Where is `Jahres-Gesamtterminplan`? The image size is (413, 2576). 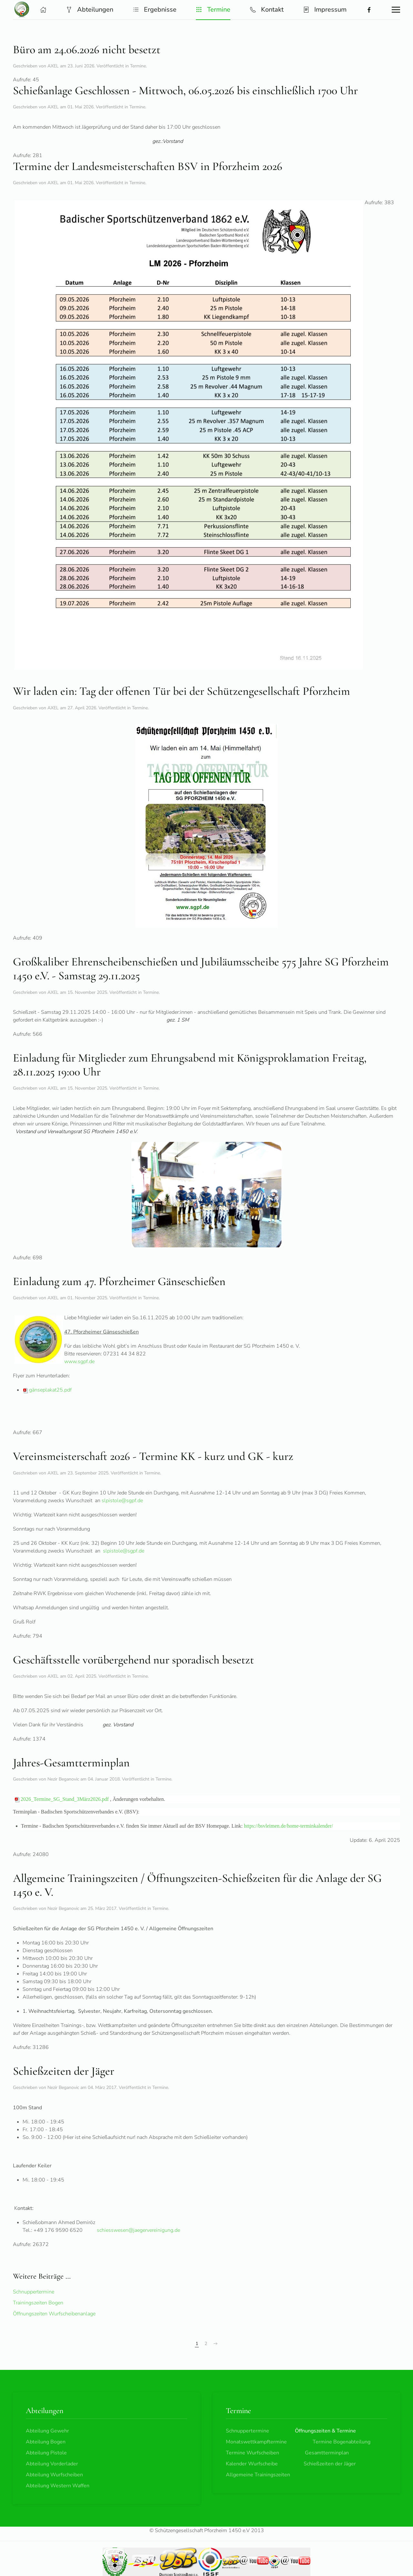 Jahres-Gesamtterminplan is located at coordinates (71, 1763).